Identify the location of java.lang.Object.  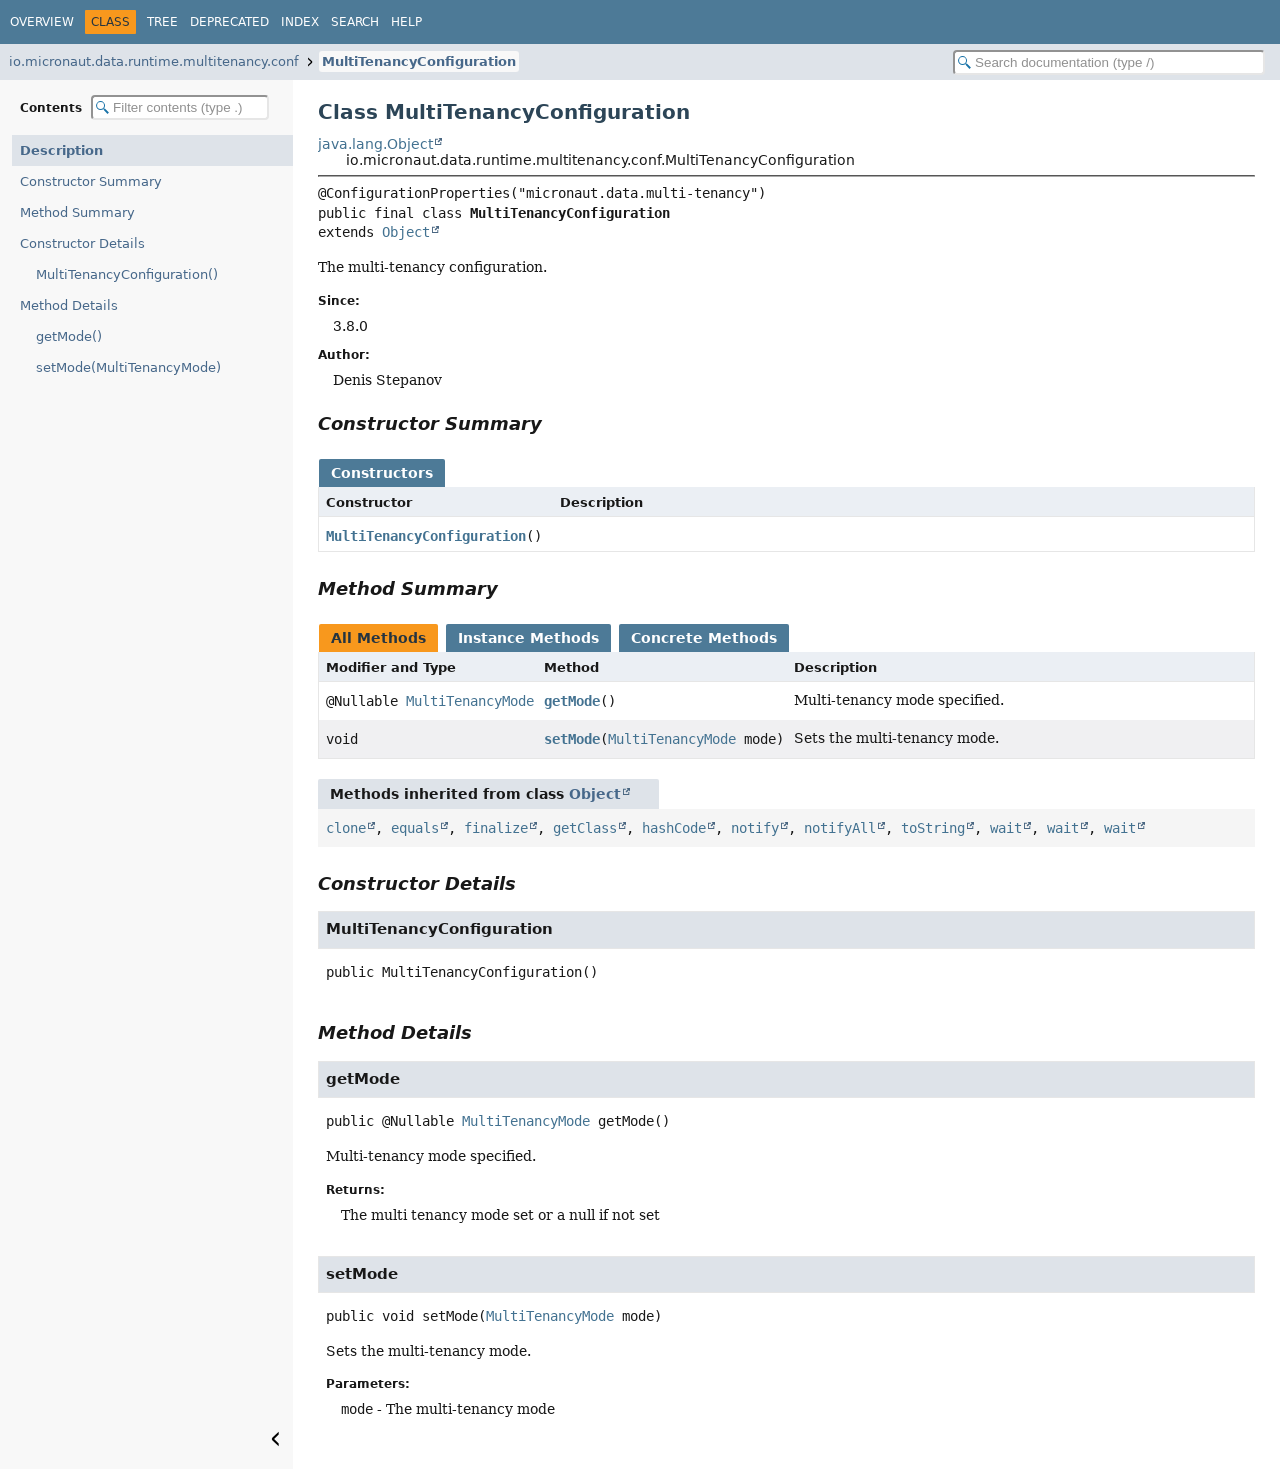
(375, 144).